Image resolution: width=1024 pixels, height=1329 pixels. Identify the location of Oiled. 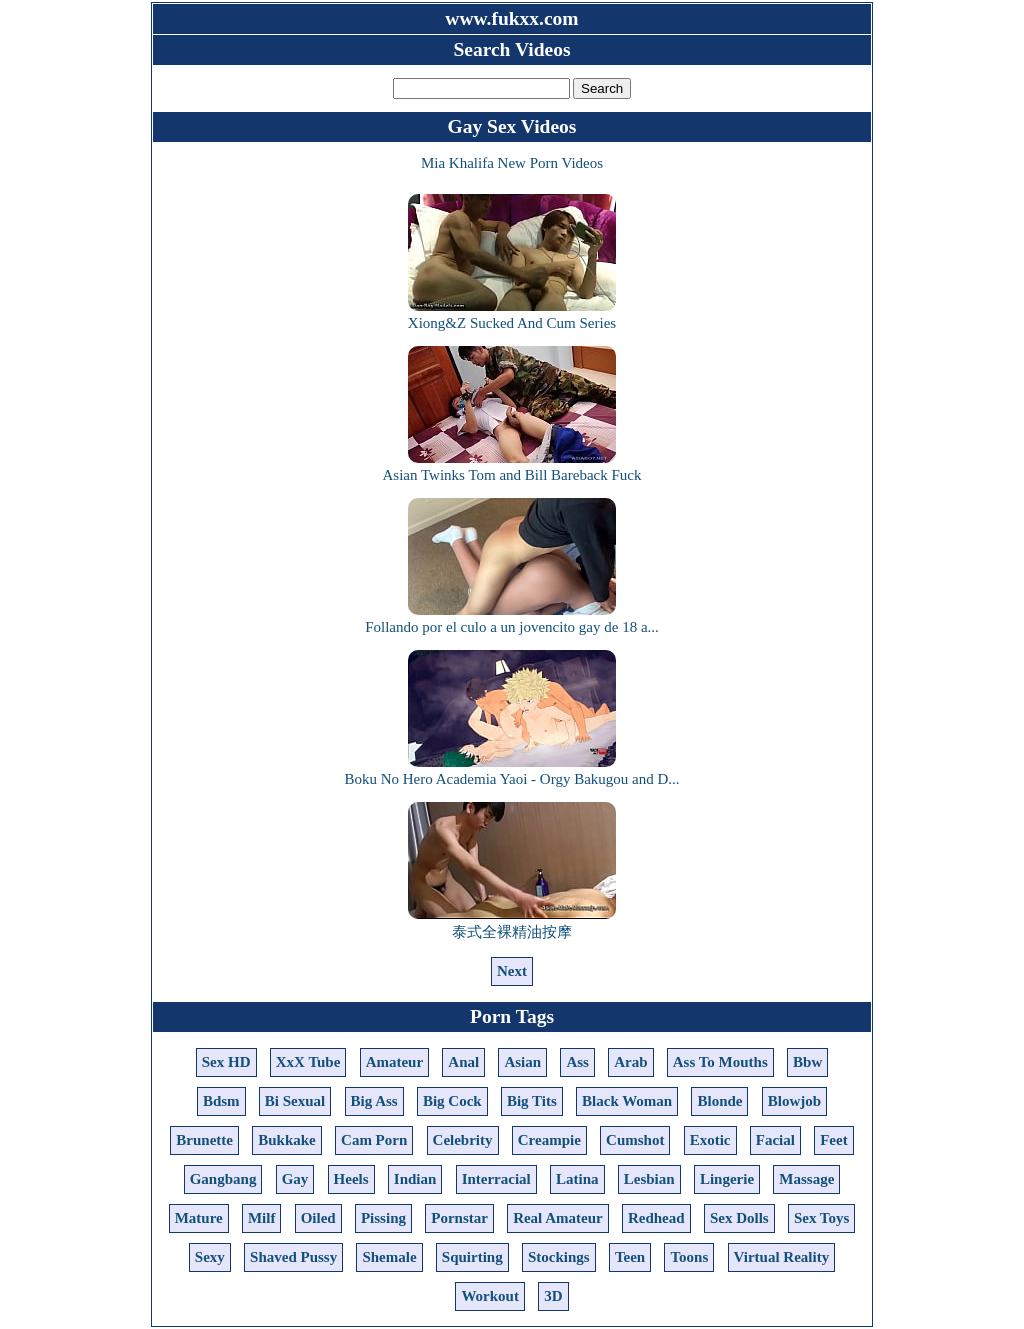
(318, 1218).